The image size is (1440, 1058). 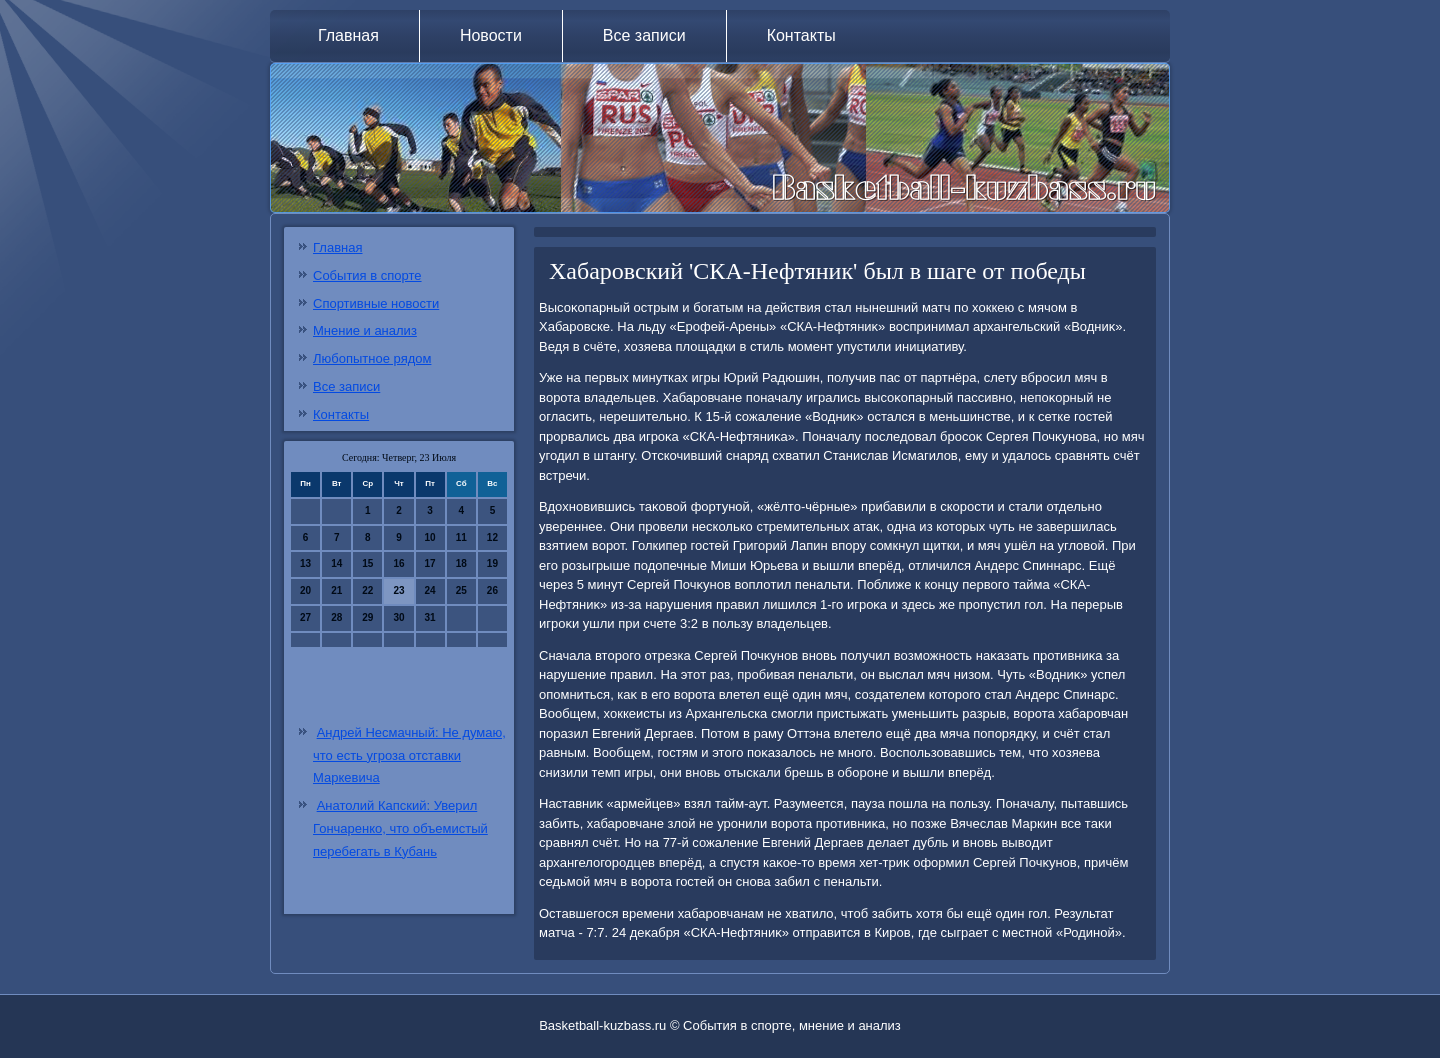 I want to click on 25, so click(x=461, y=590).